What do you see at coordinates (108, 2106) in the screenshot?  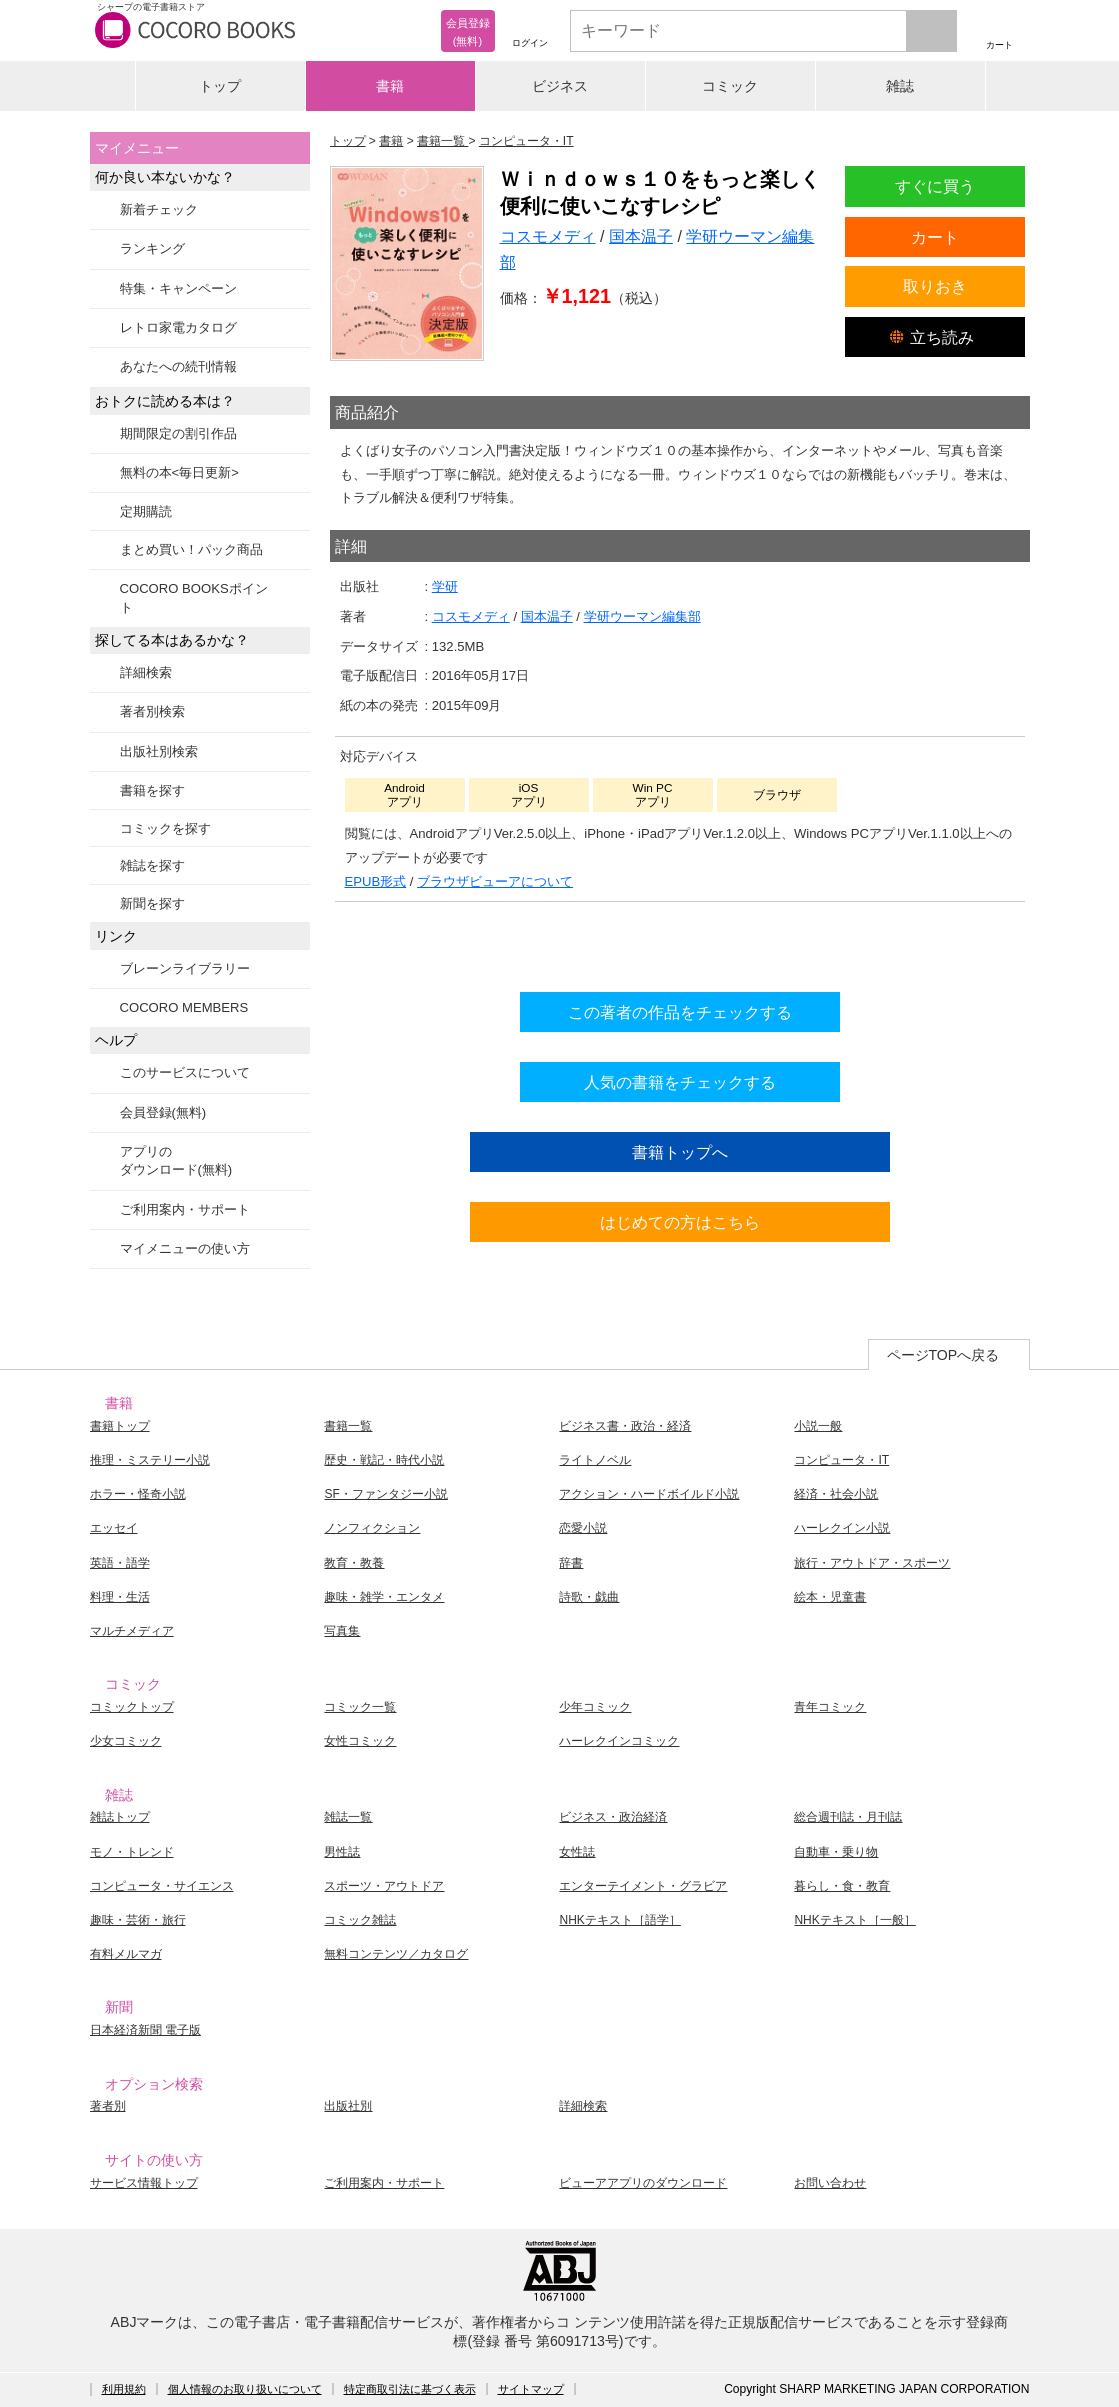 I see `著者別` at bounding box center [108, 2106].